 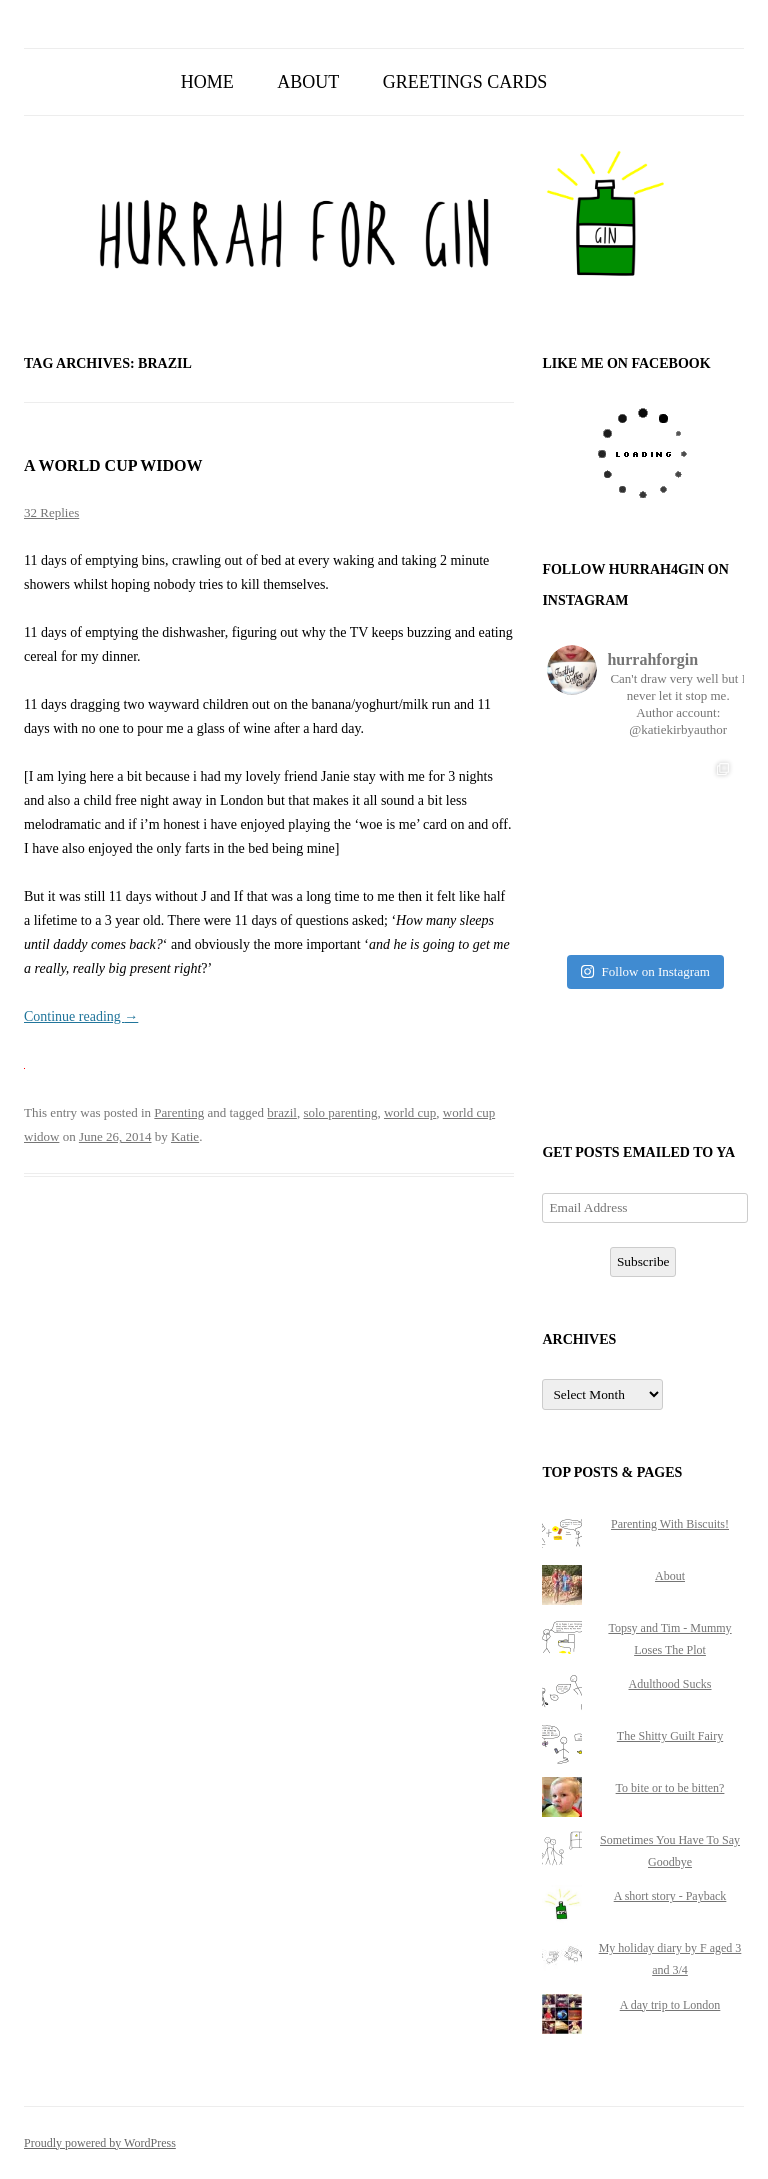 What do you see at coordinates (113, 465) in the screenshot?
I see `A world cup widow` at bounding box center [113, 465].